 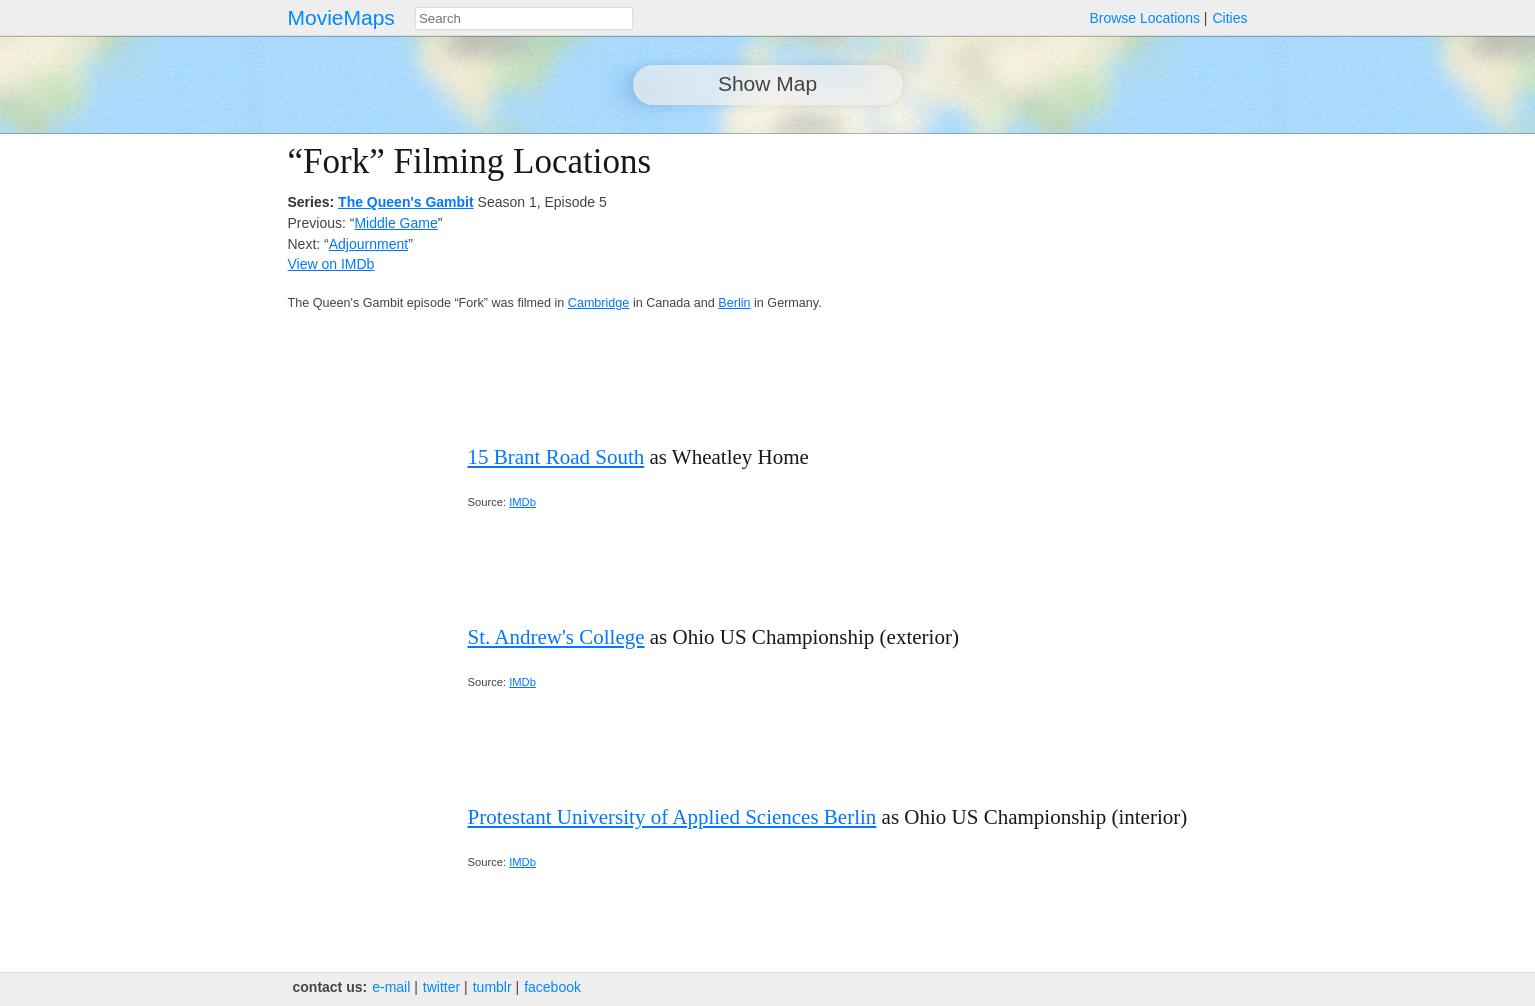 What do you see at coordinates (368, 244) in the screenshot?
I see `Adjournment` at bounding box center [368, 244].